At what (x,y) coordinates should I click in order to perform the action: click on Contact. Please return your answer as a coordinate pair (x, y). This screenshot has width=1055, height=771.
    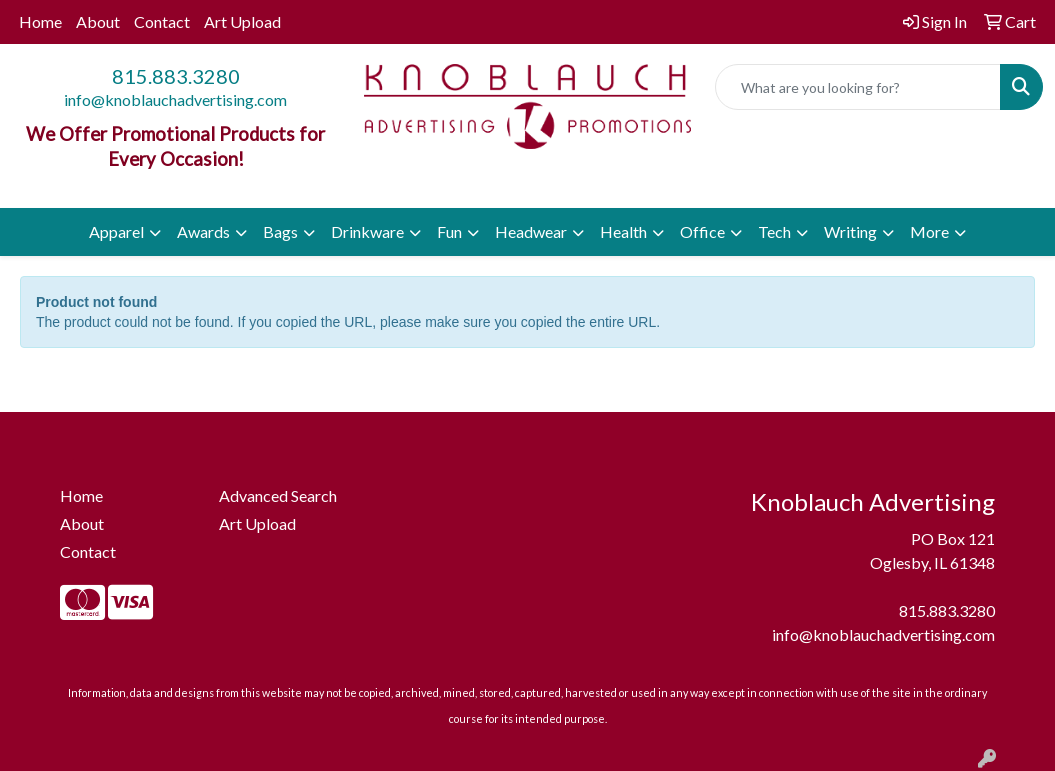
    Looking at the image, I should click on (162, 21).